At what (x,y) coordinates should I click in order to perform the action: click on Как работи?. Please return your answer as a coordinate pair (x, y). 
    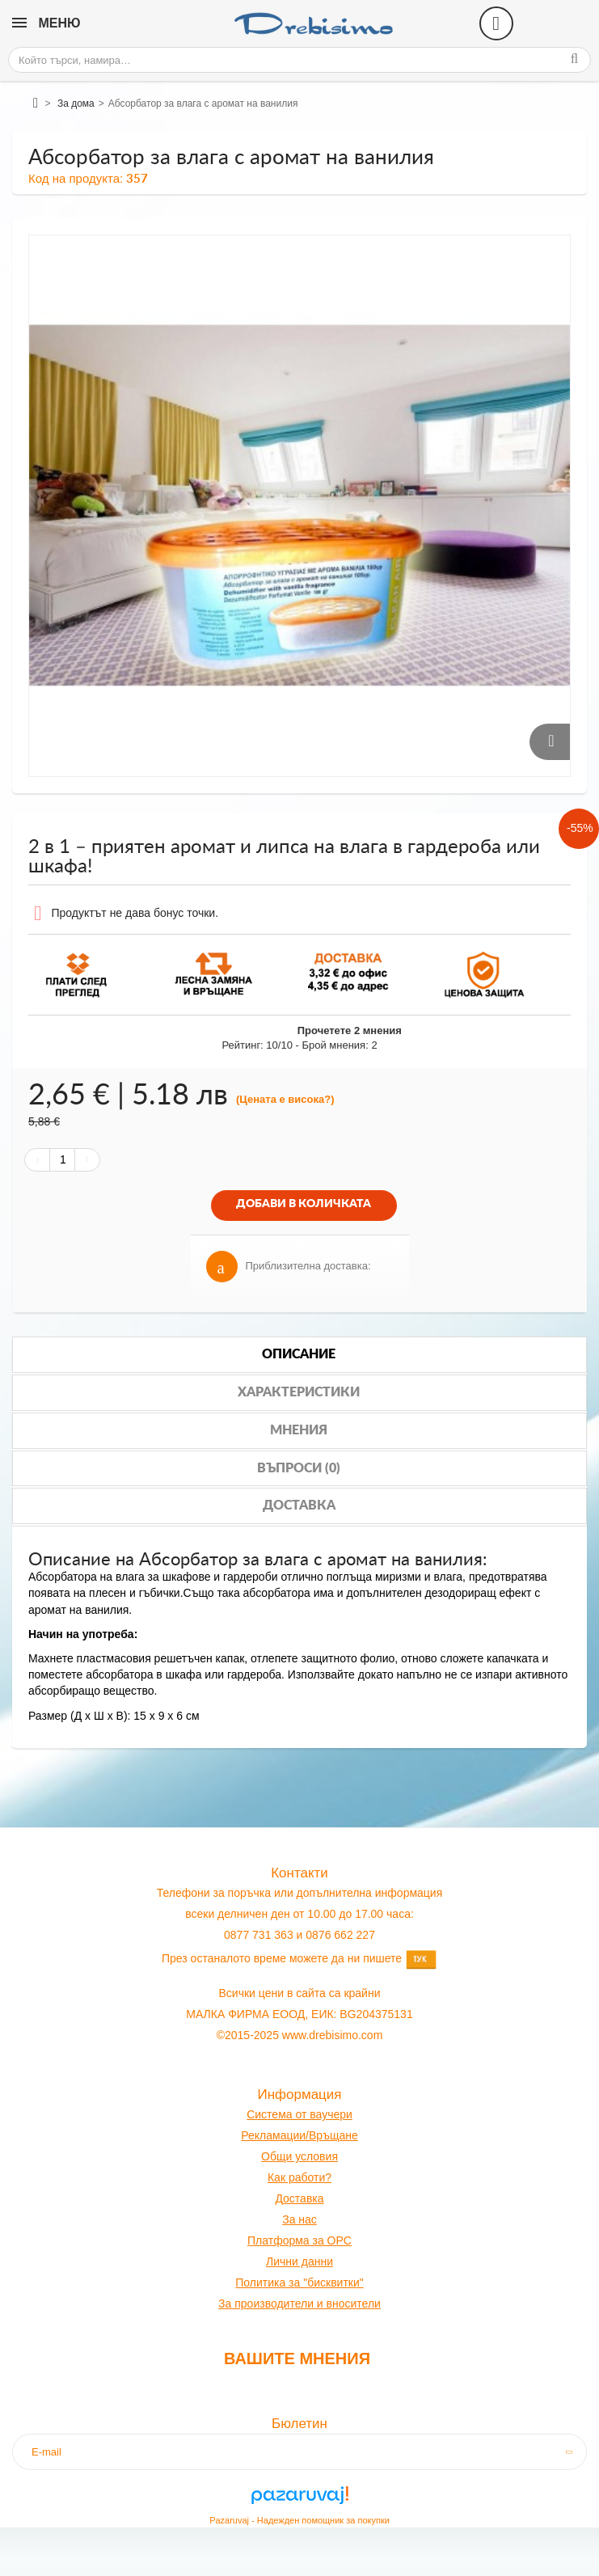
    Looking at the image, I should click on (299, 2177).